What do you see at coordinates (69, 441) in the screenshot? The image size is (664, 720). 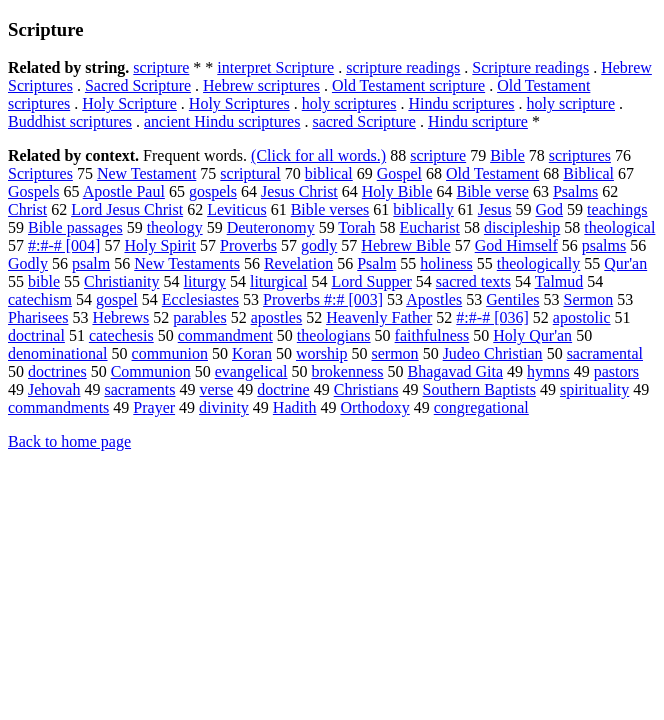 I see `Back to home page` at bounding box center [69, 441].